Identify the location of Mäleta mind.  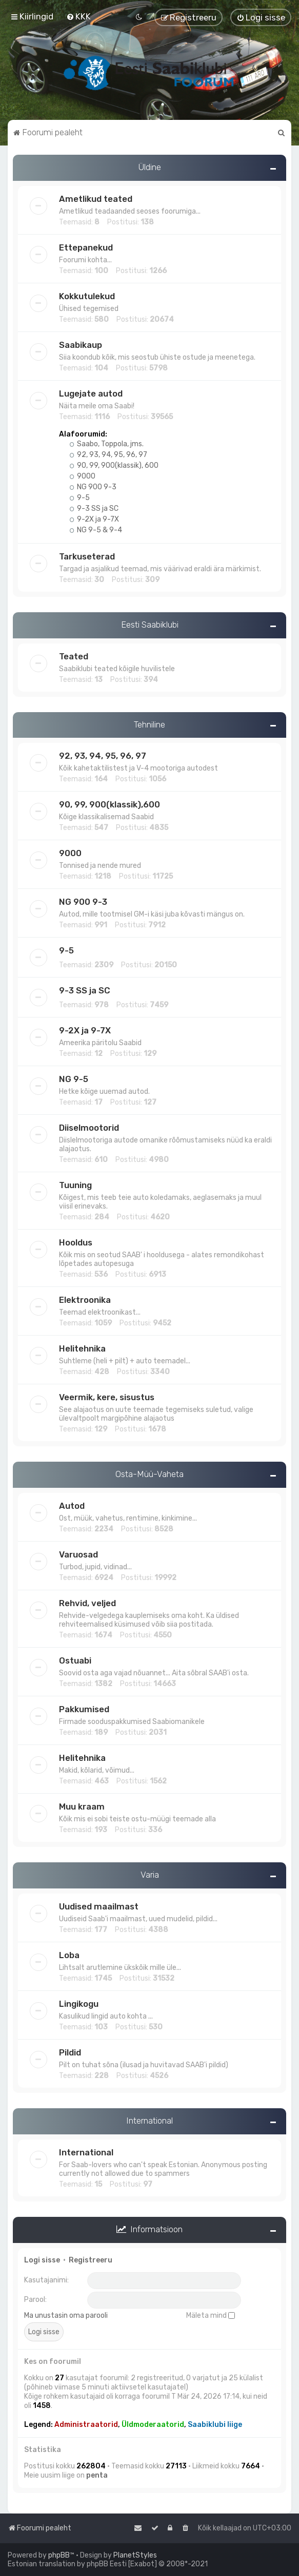
(210, 2315).